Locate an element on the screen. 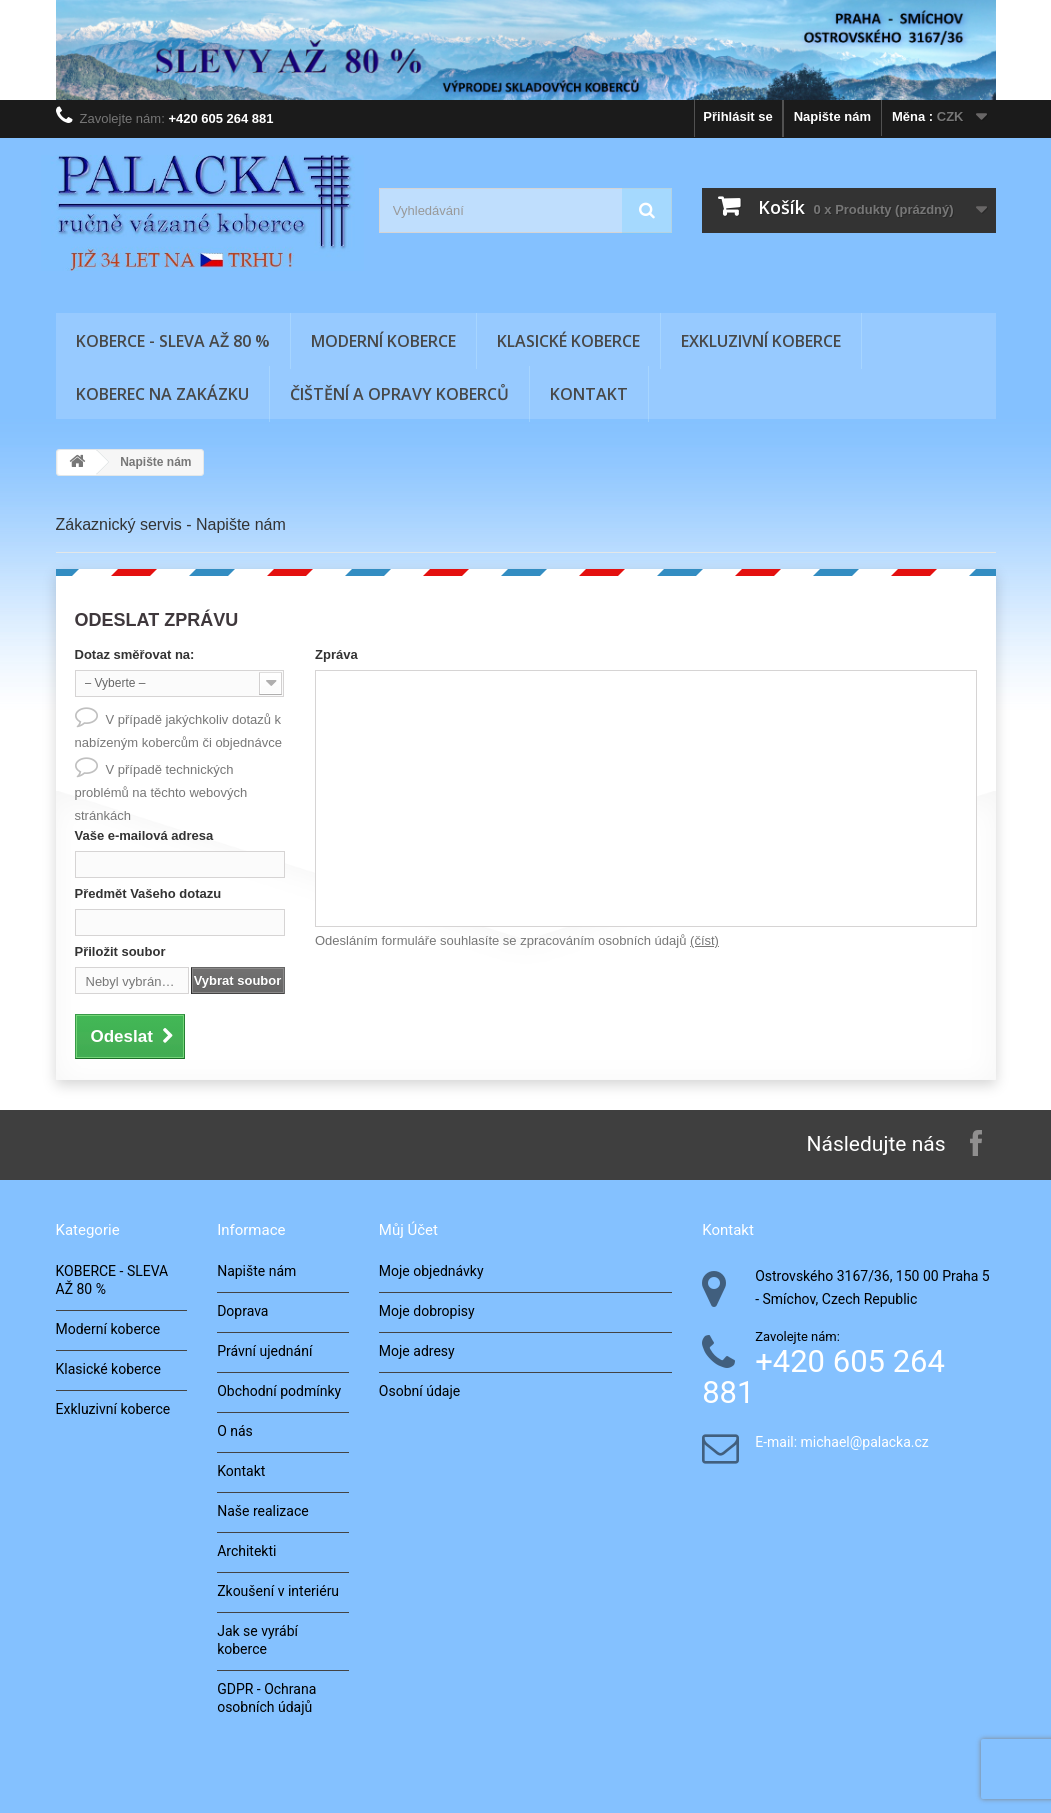  Napište nám is located at coordinates (832, 116).